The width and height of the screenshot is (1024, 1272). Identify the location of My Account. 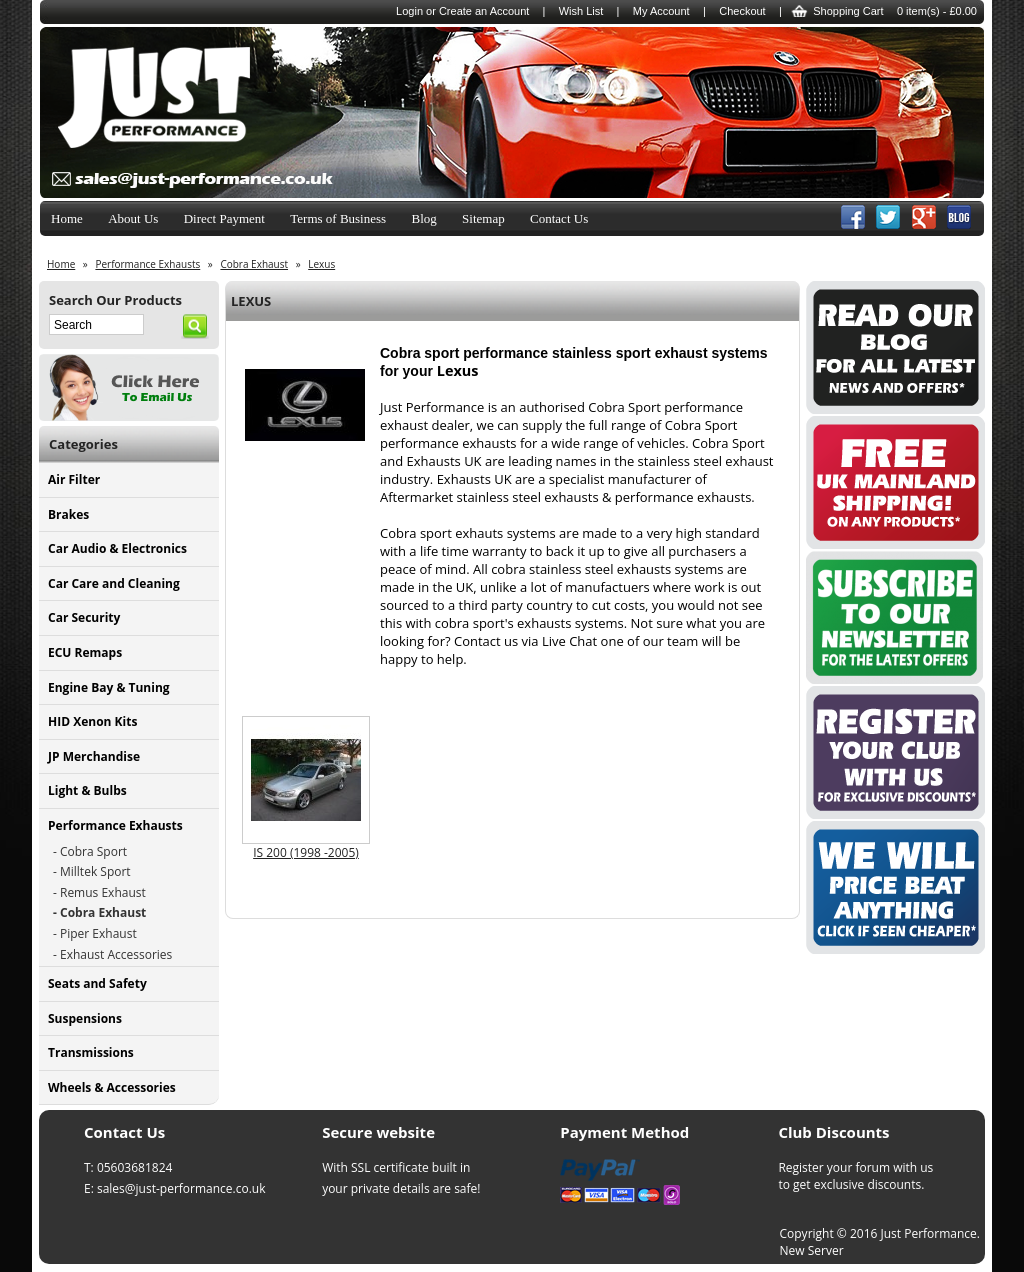
(661, 11).